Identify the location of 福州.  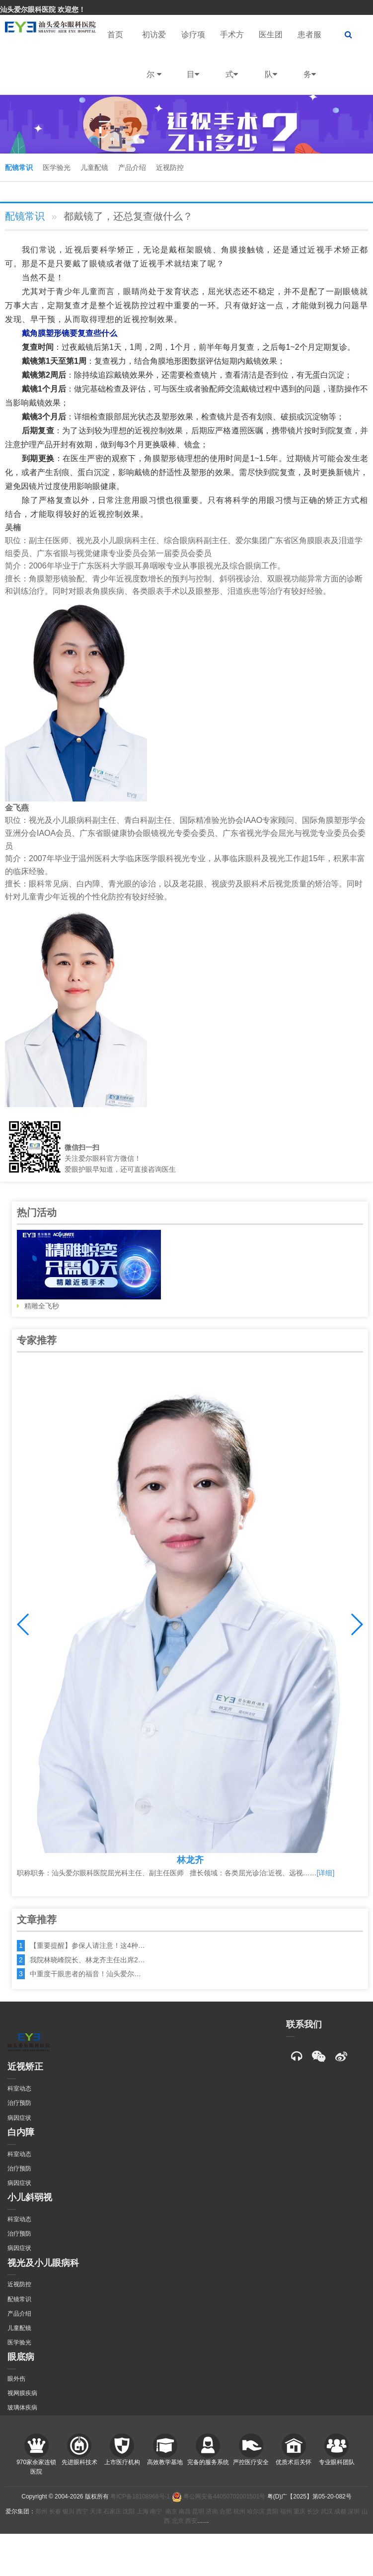
(286, 2511).